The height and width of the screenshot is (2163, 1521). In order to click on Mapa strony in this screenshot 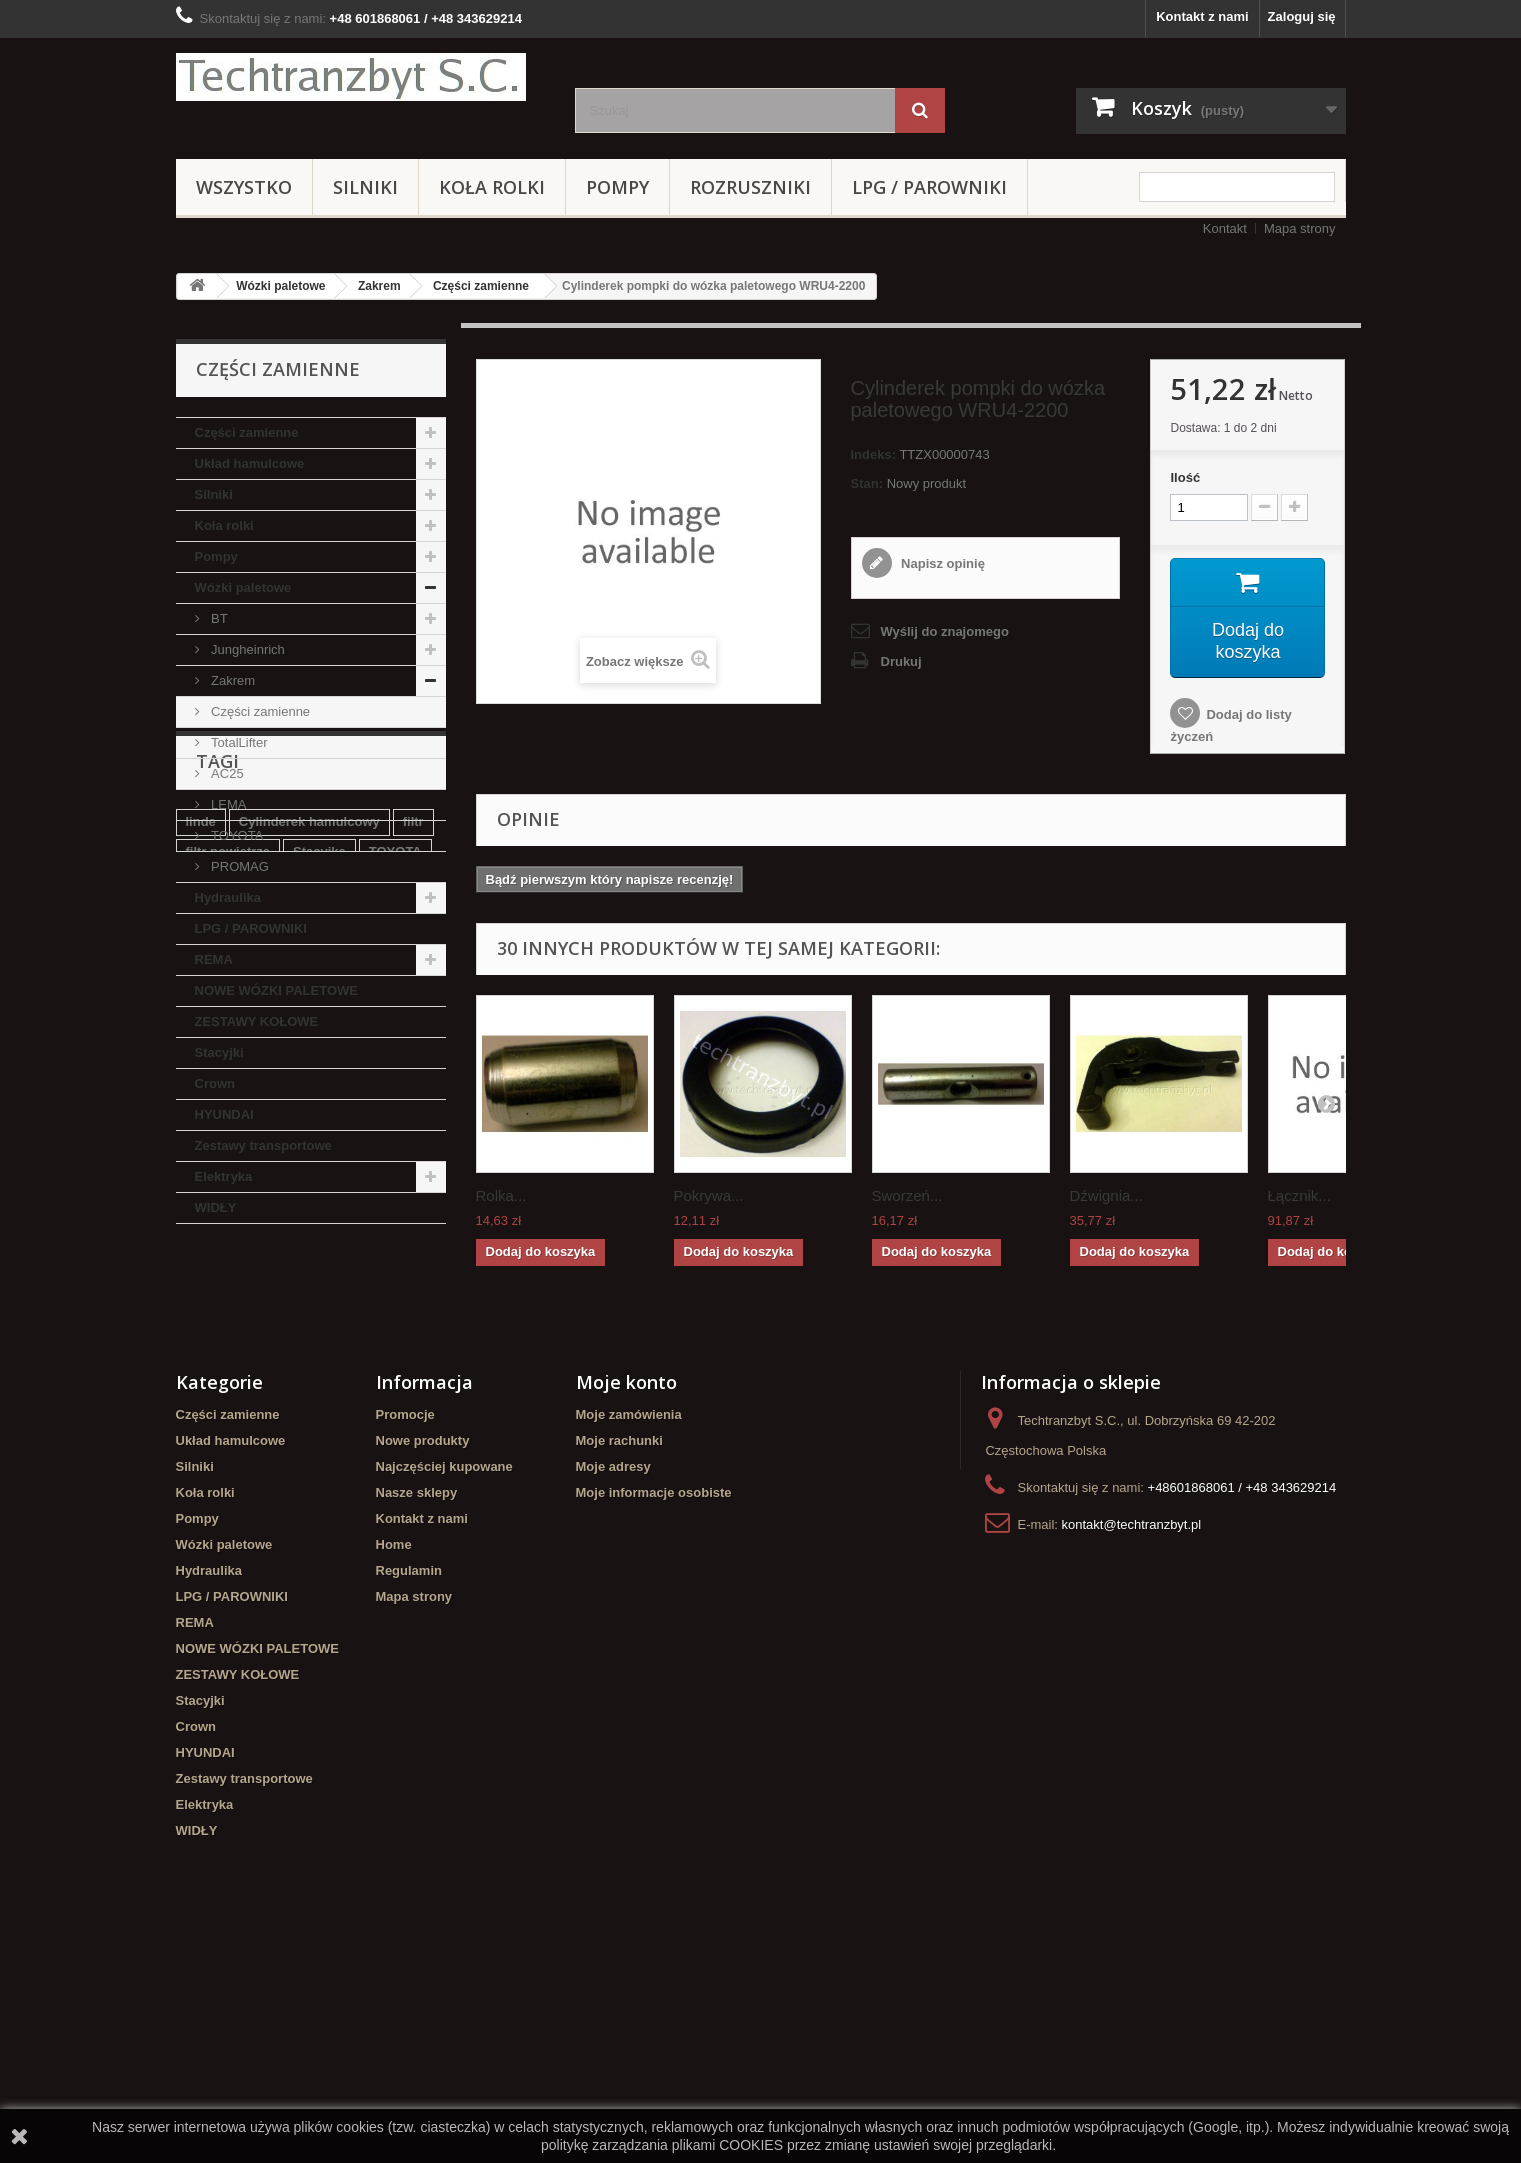, I will do `click(1300, 228)`.